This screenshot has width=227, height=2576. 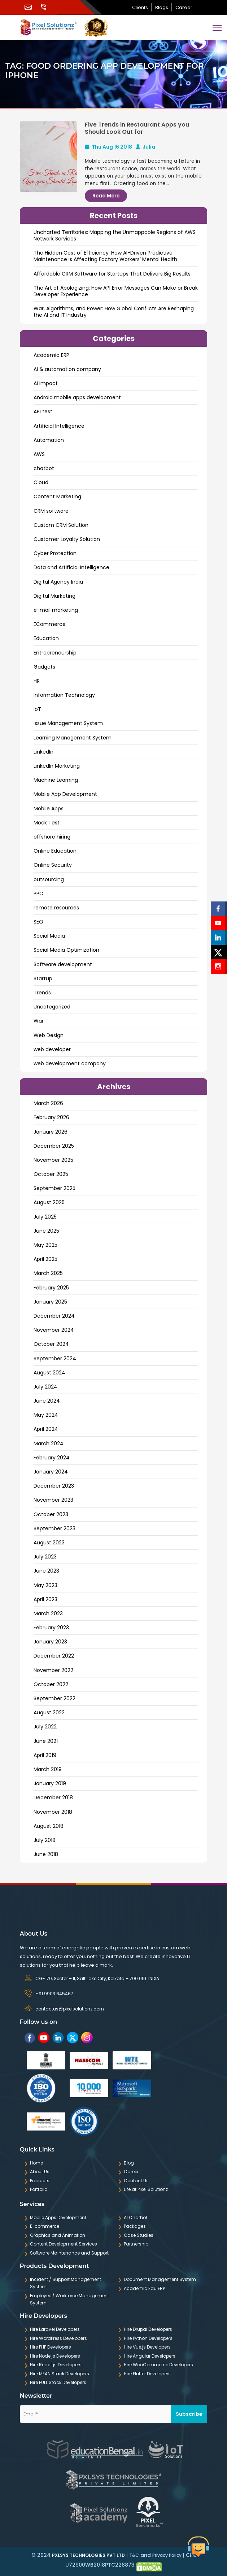 I want to click on Online Education, so click(x=55, y=850).